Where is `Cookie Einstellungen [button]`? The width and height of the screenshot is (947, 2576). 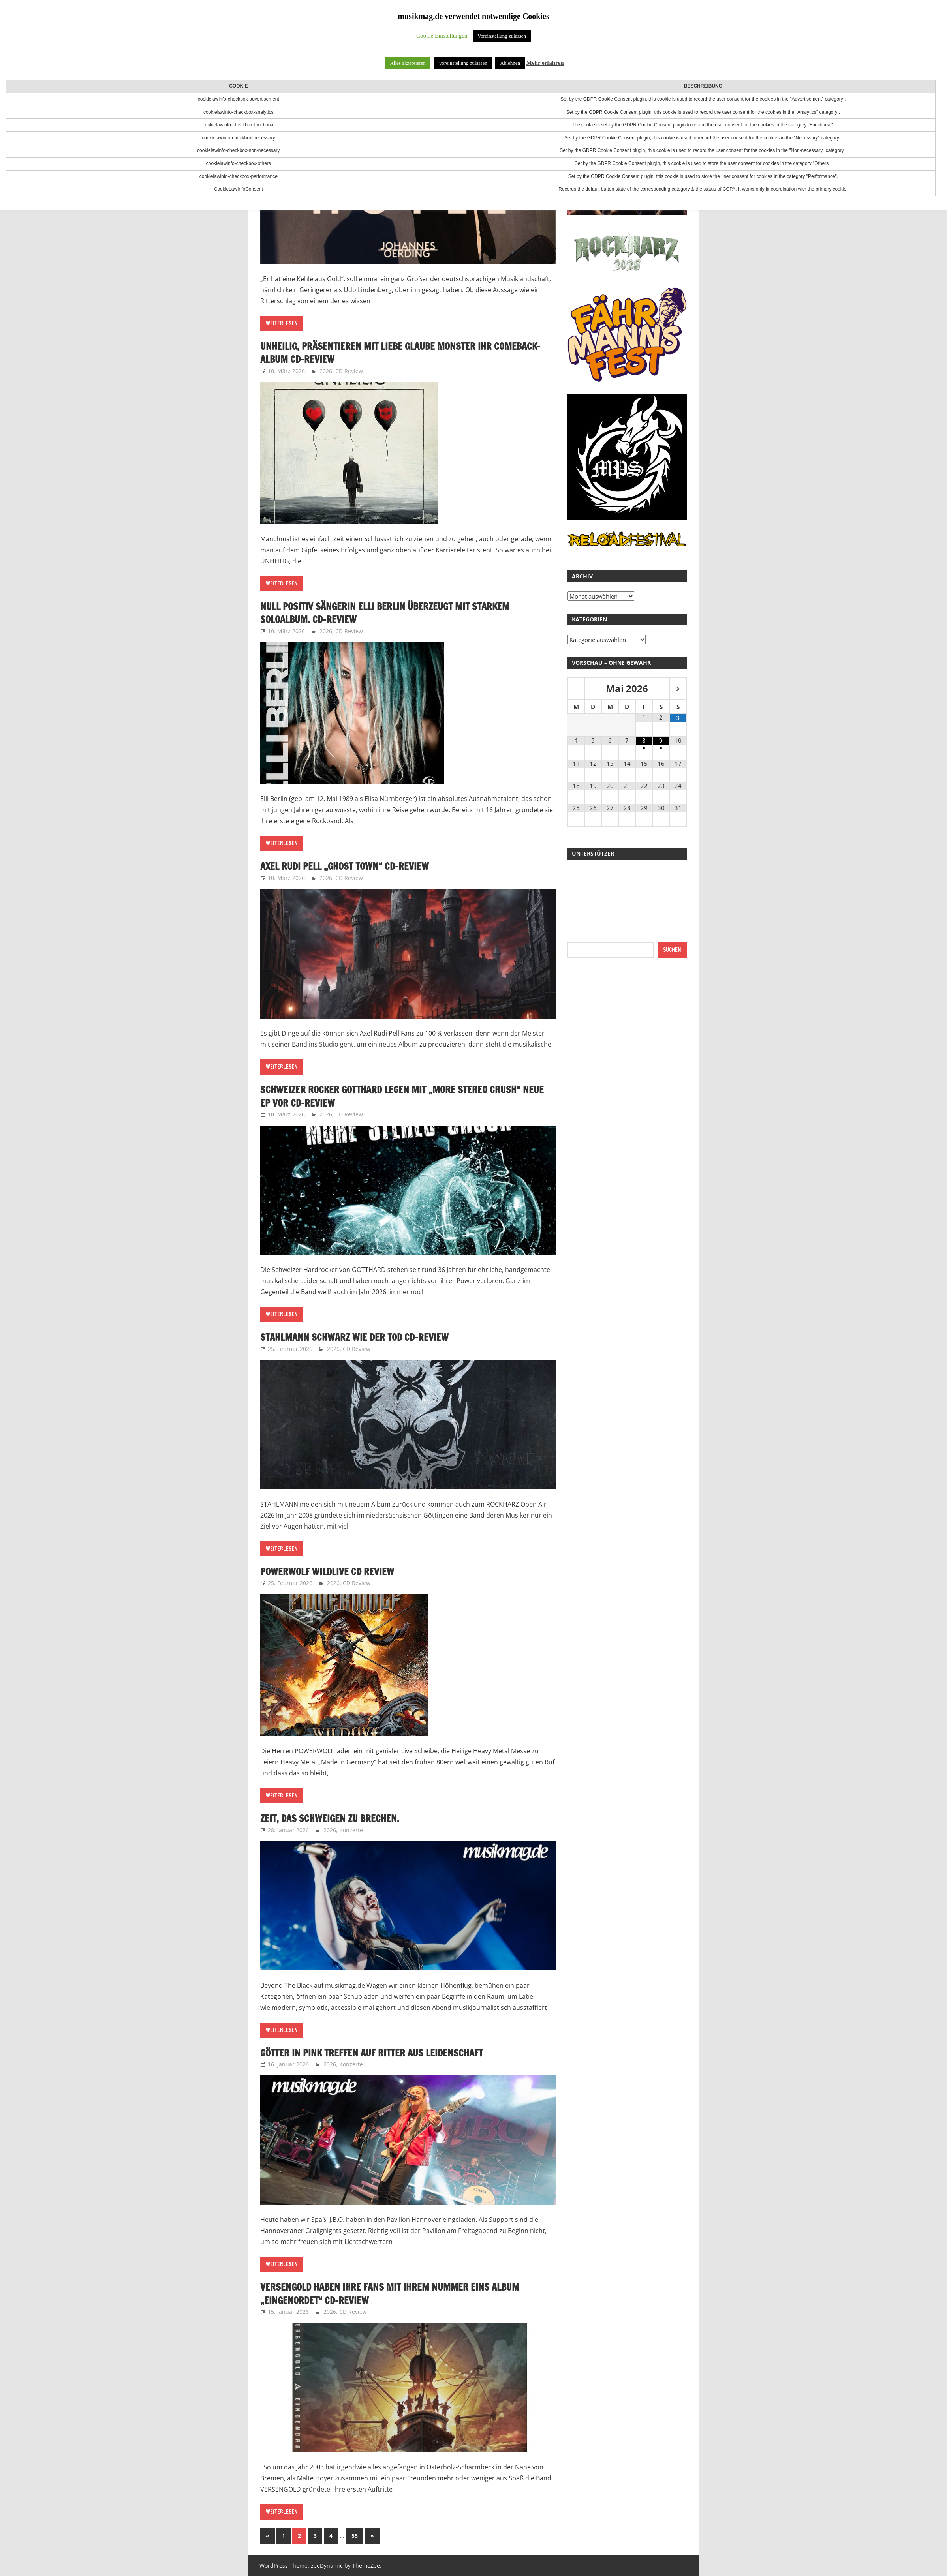 Cookie Einstellungen [button] is located at coordinates (442, 35).